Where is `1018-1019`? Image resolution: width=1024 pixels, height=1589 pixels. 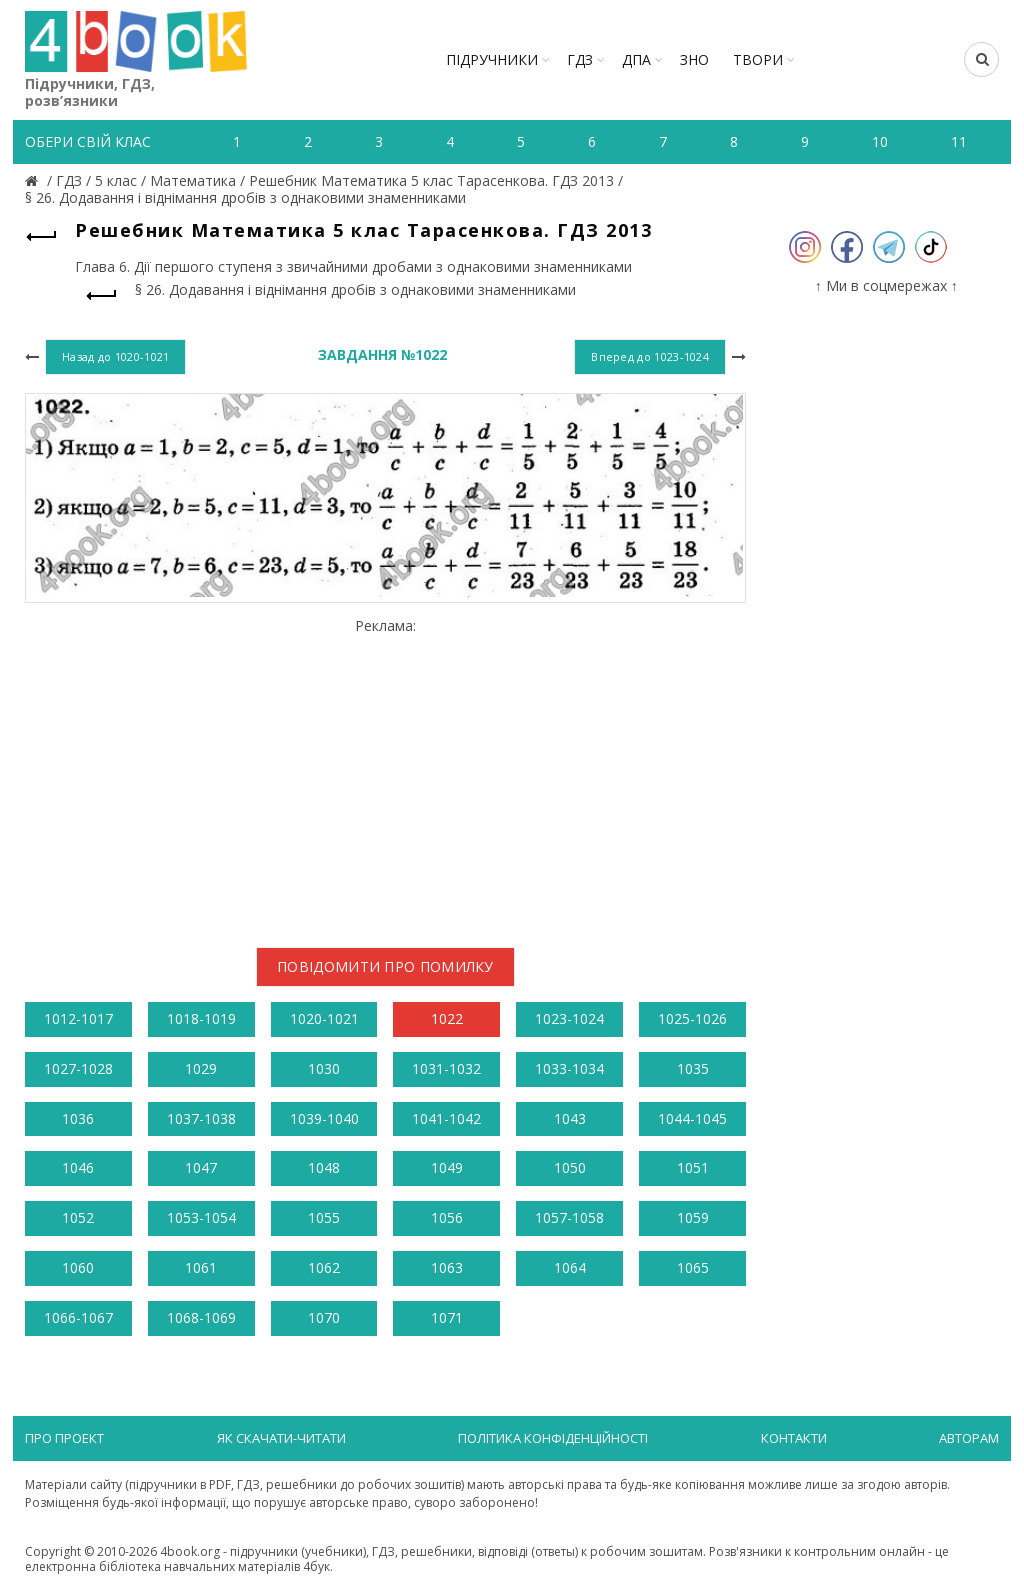 1018-1019 is located at coordinates (201, 1018).